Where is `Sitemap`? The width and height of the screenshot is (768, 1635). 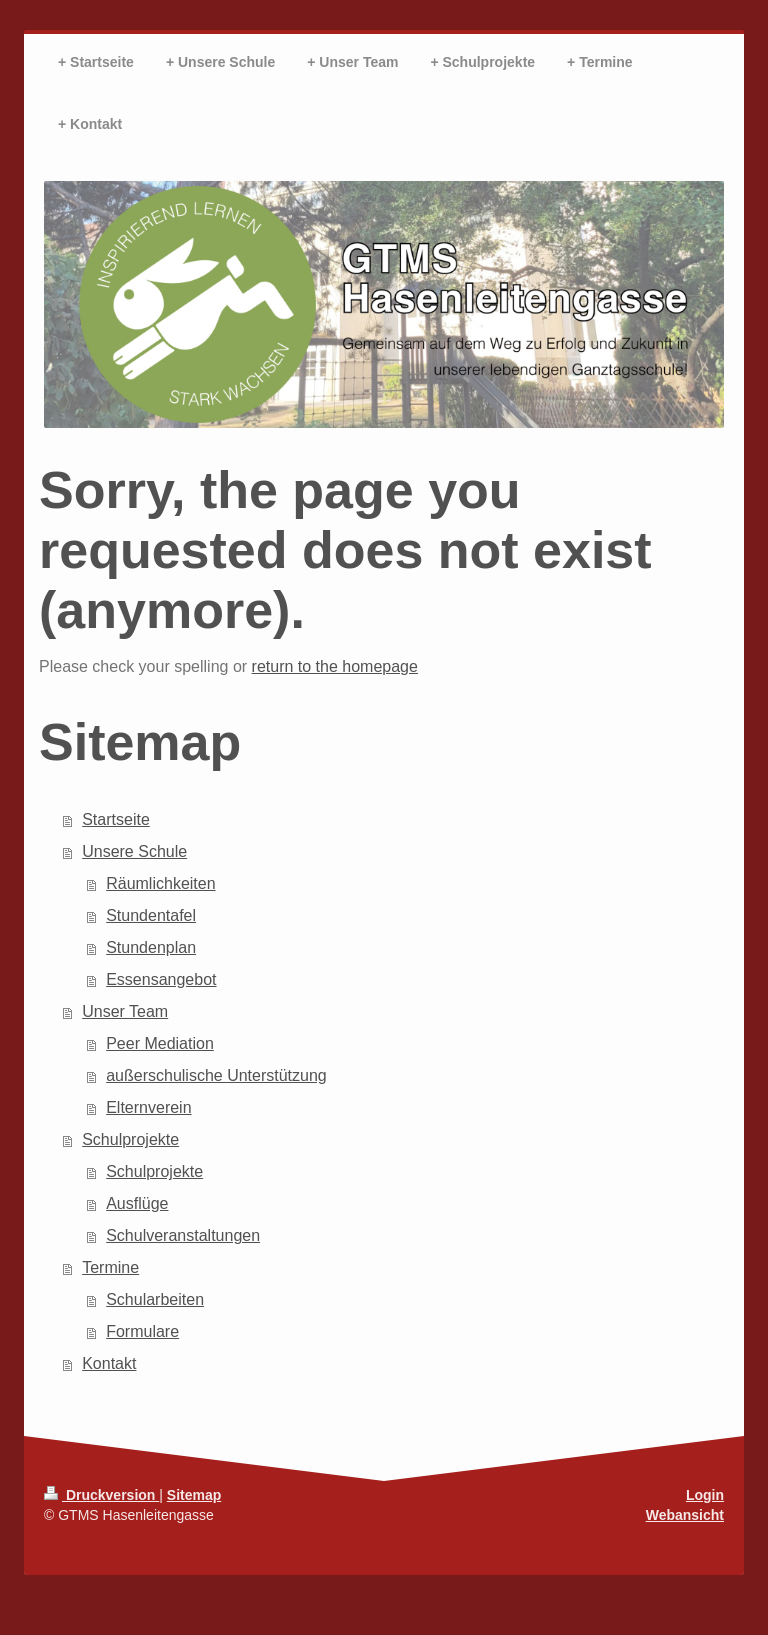 Sitemap is located at coordinates (194, 1495).